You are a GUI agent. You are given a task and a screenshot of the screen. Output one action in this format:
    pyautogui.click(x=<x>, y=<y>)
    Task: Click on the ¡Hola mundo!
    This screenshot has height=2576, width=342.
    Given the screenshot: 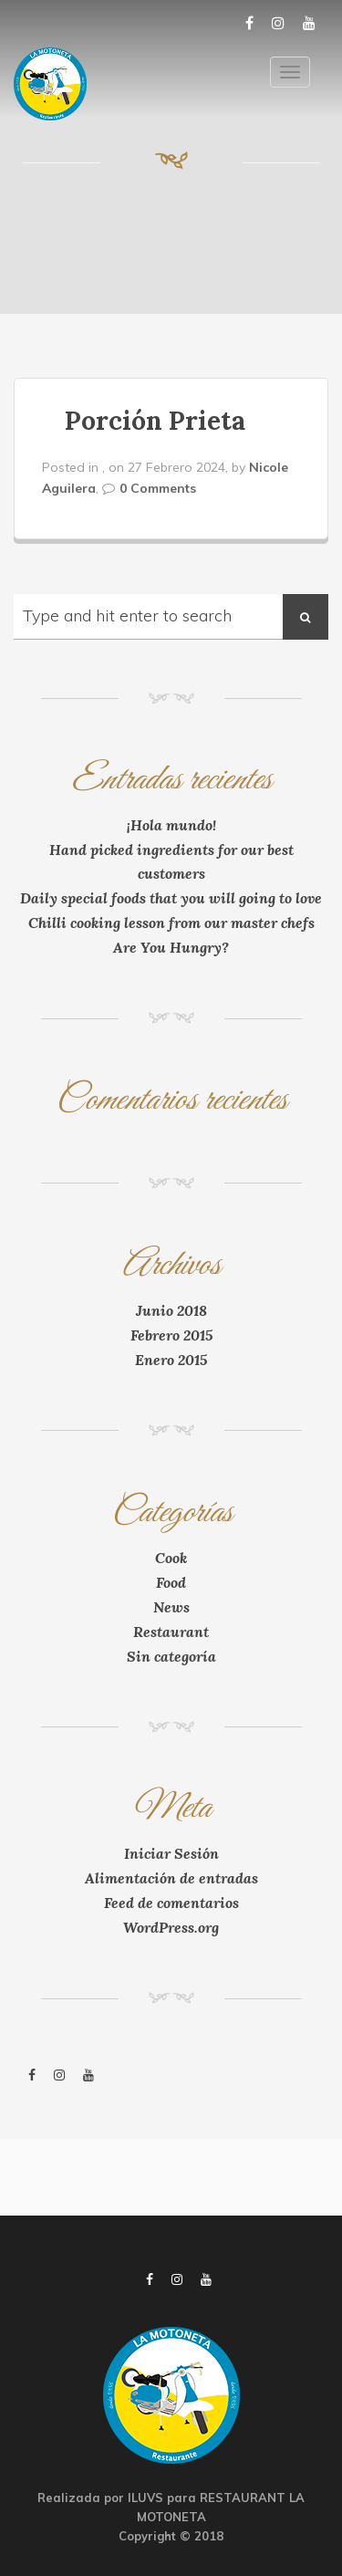 What is the action you would take?
    pyautogui.click(x=171, y=825)
    